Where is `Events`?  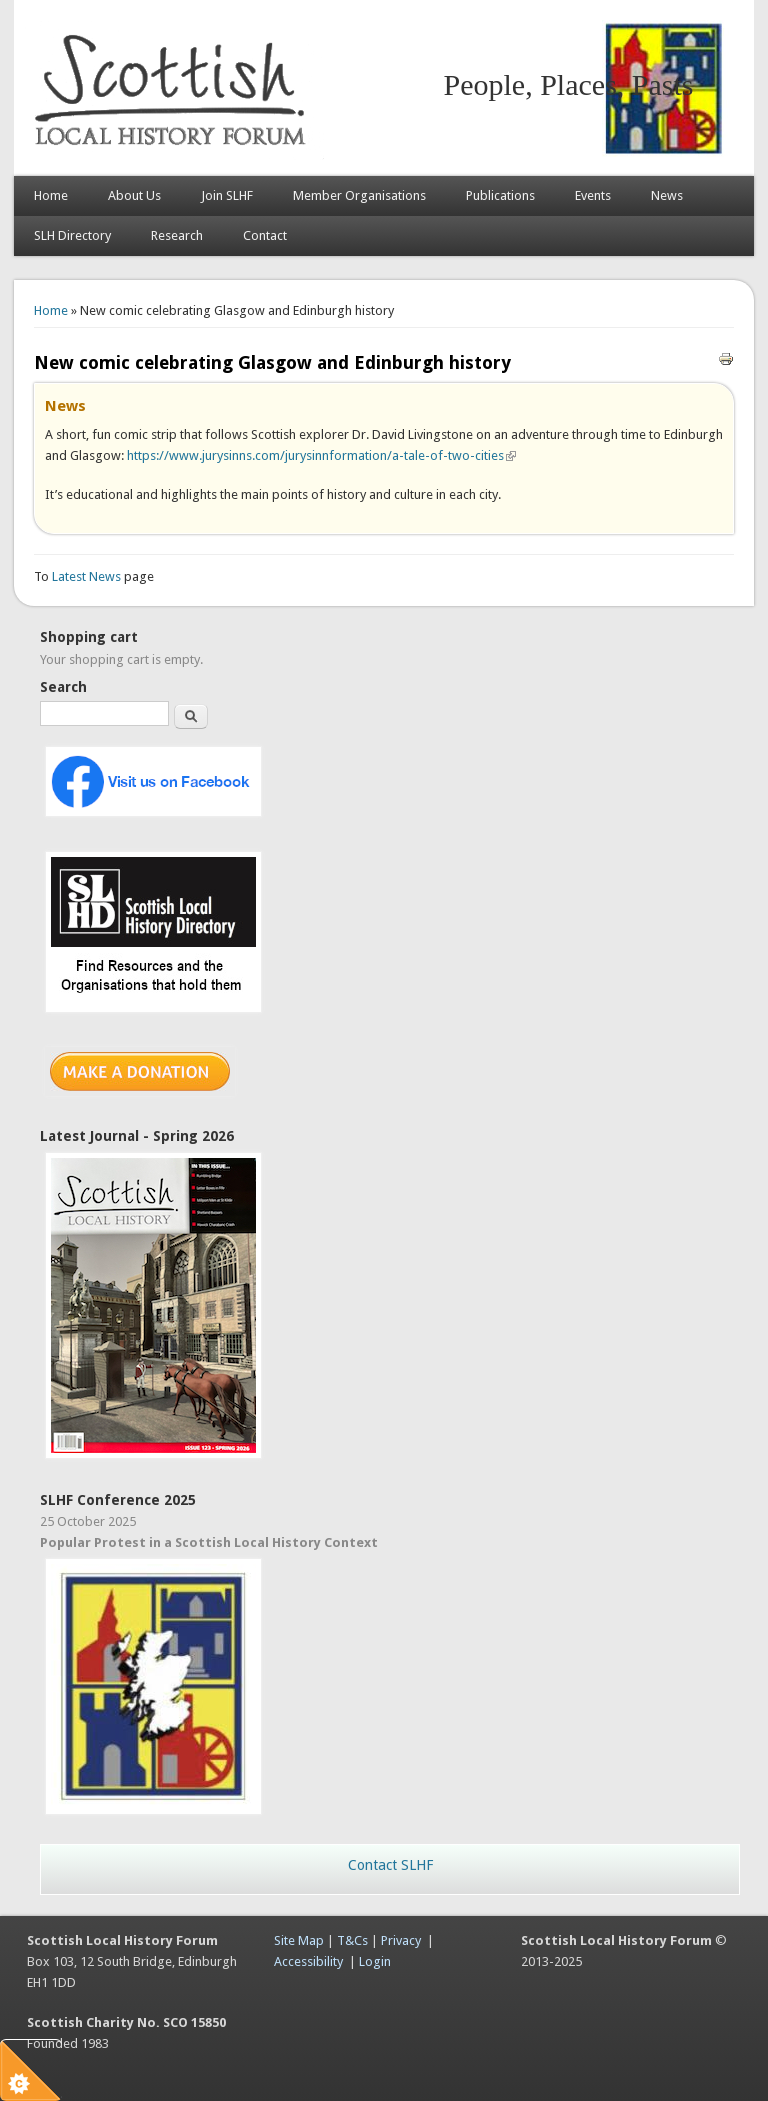 Events is located at coordinates (593, 195).